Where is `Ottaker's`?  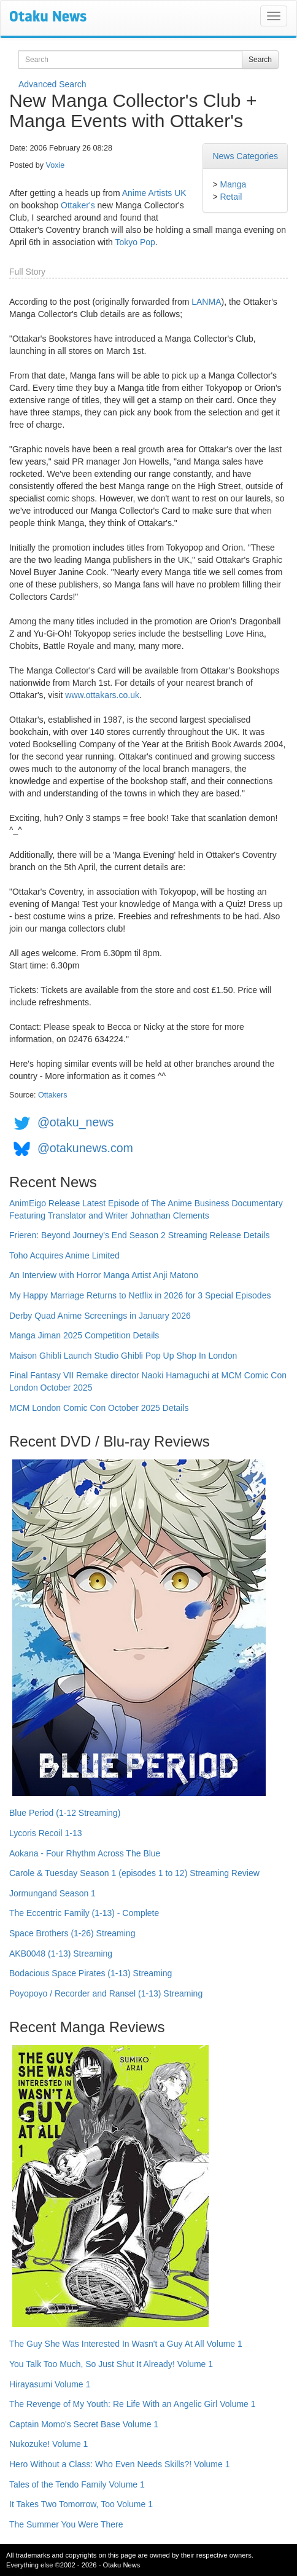
Ottaker's is located at coordinates (78, 205).